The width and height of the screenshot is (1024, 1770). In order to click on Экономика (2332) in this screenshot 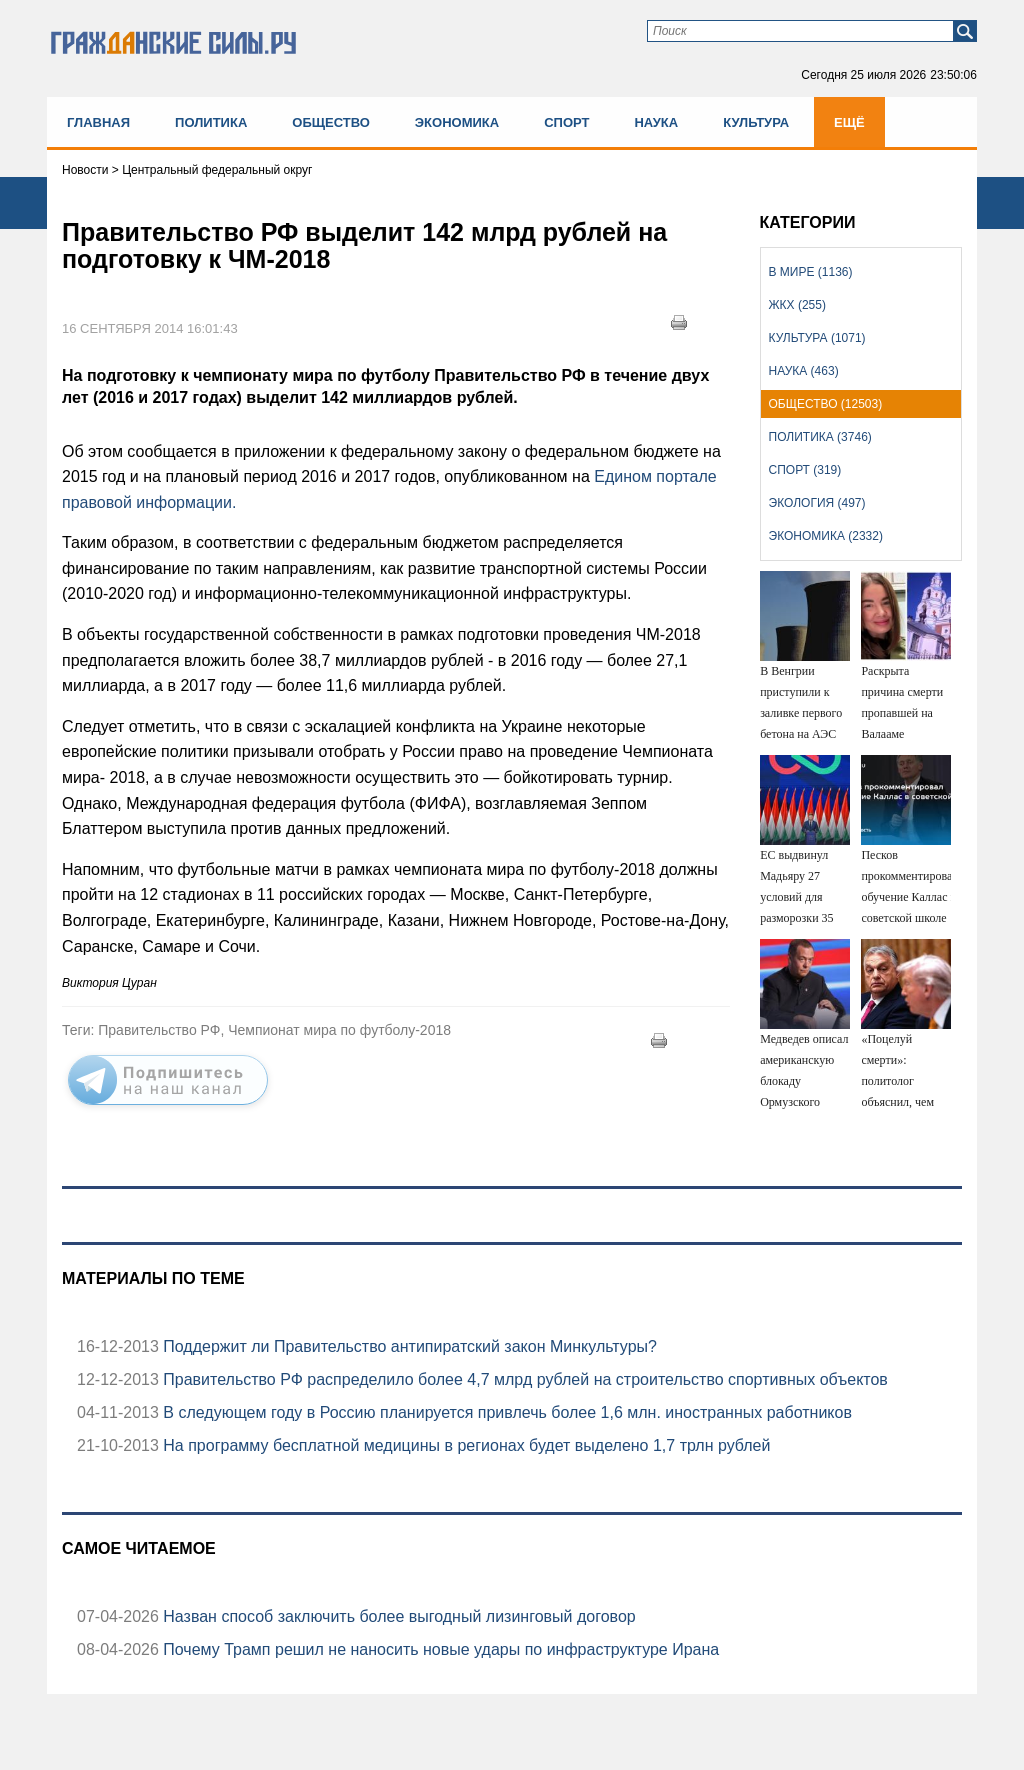, I will do `click(826, 536)`.